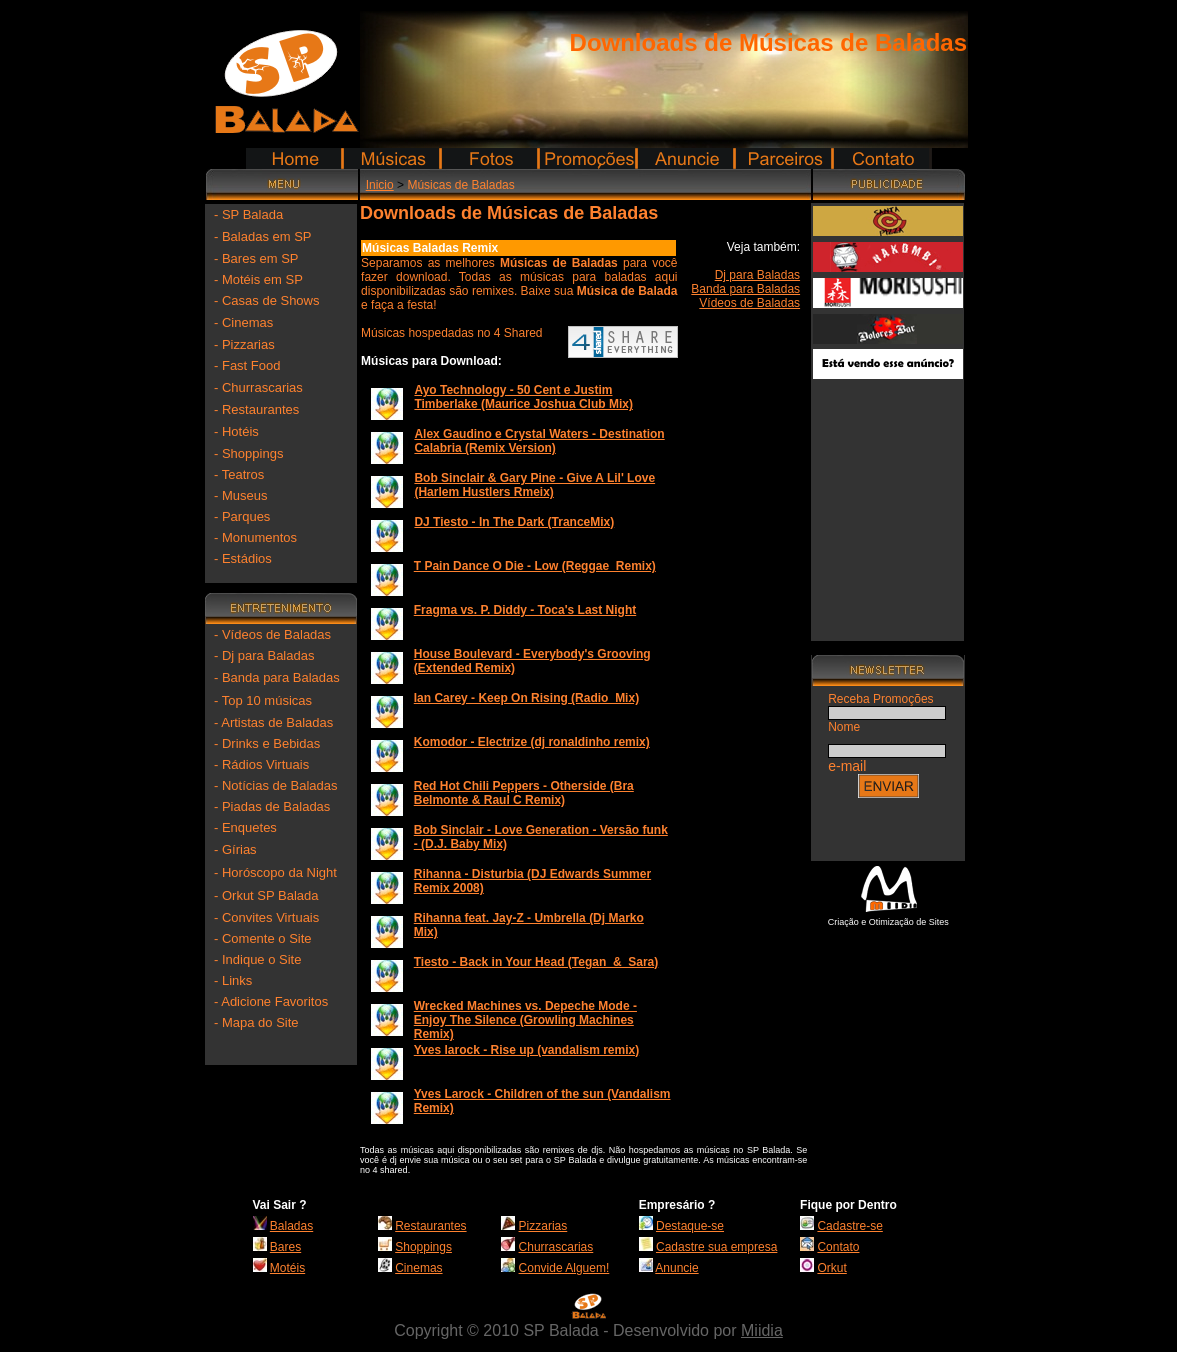  I want to click on - Cinemas, so click(243, 322).